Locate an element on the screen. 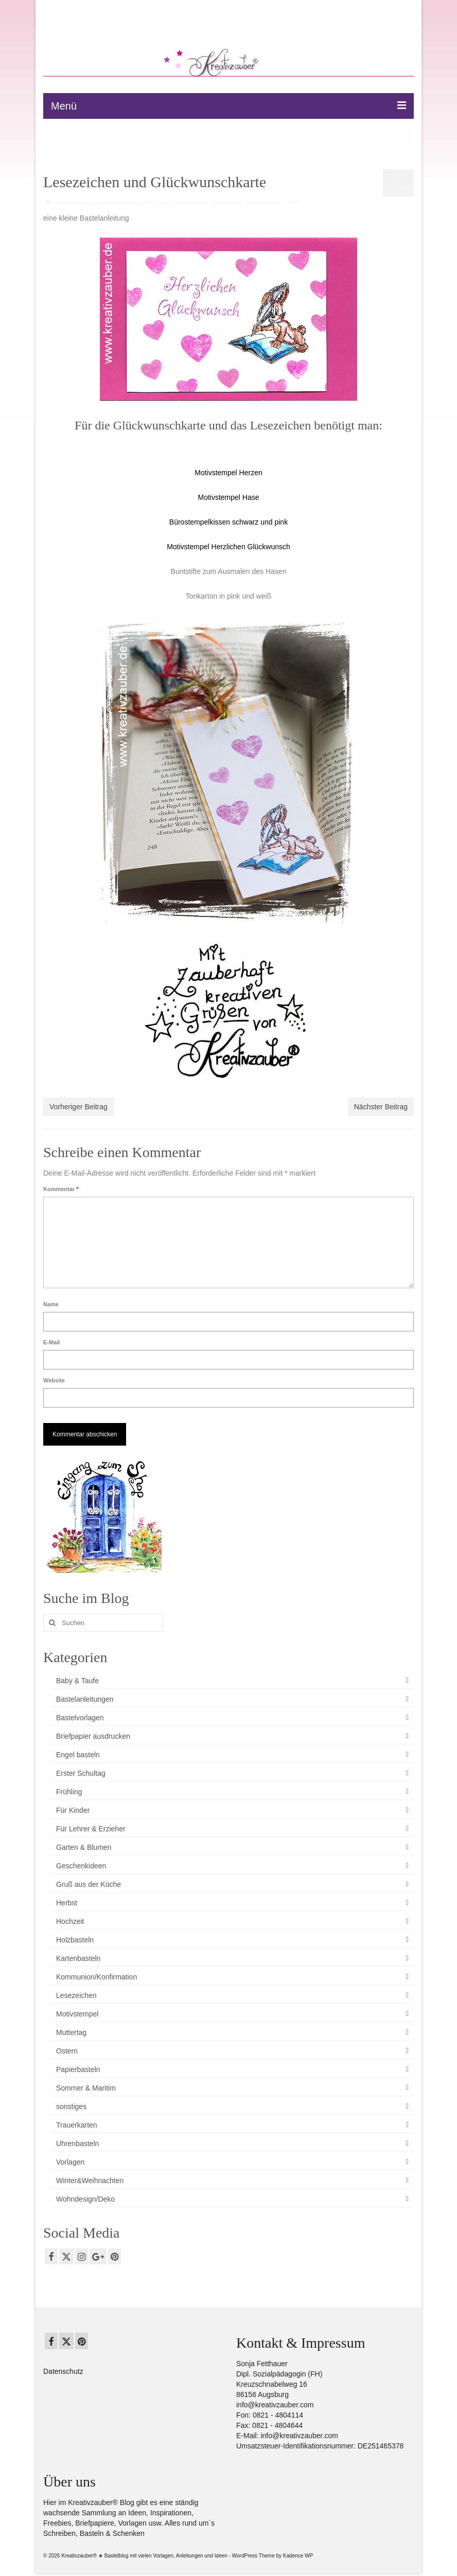 This screenshot has width=457, height=2576. Geschenkideen is located at coordinates (81, 1866).